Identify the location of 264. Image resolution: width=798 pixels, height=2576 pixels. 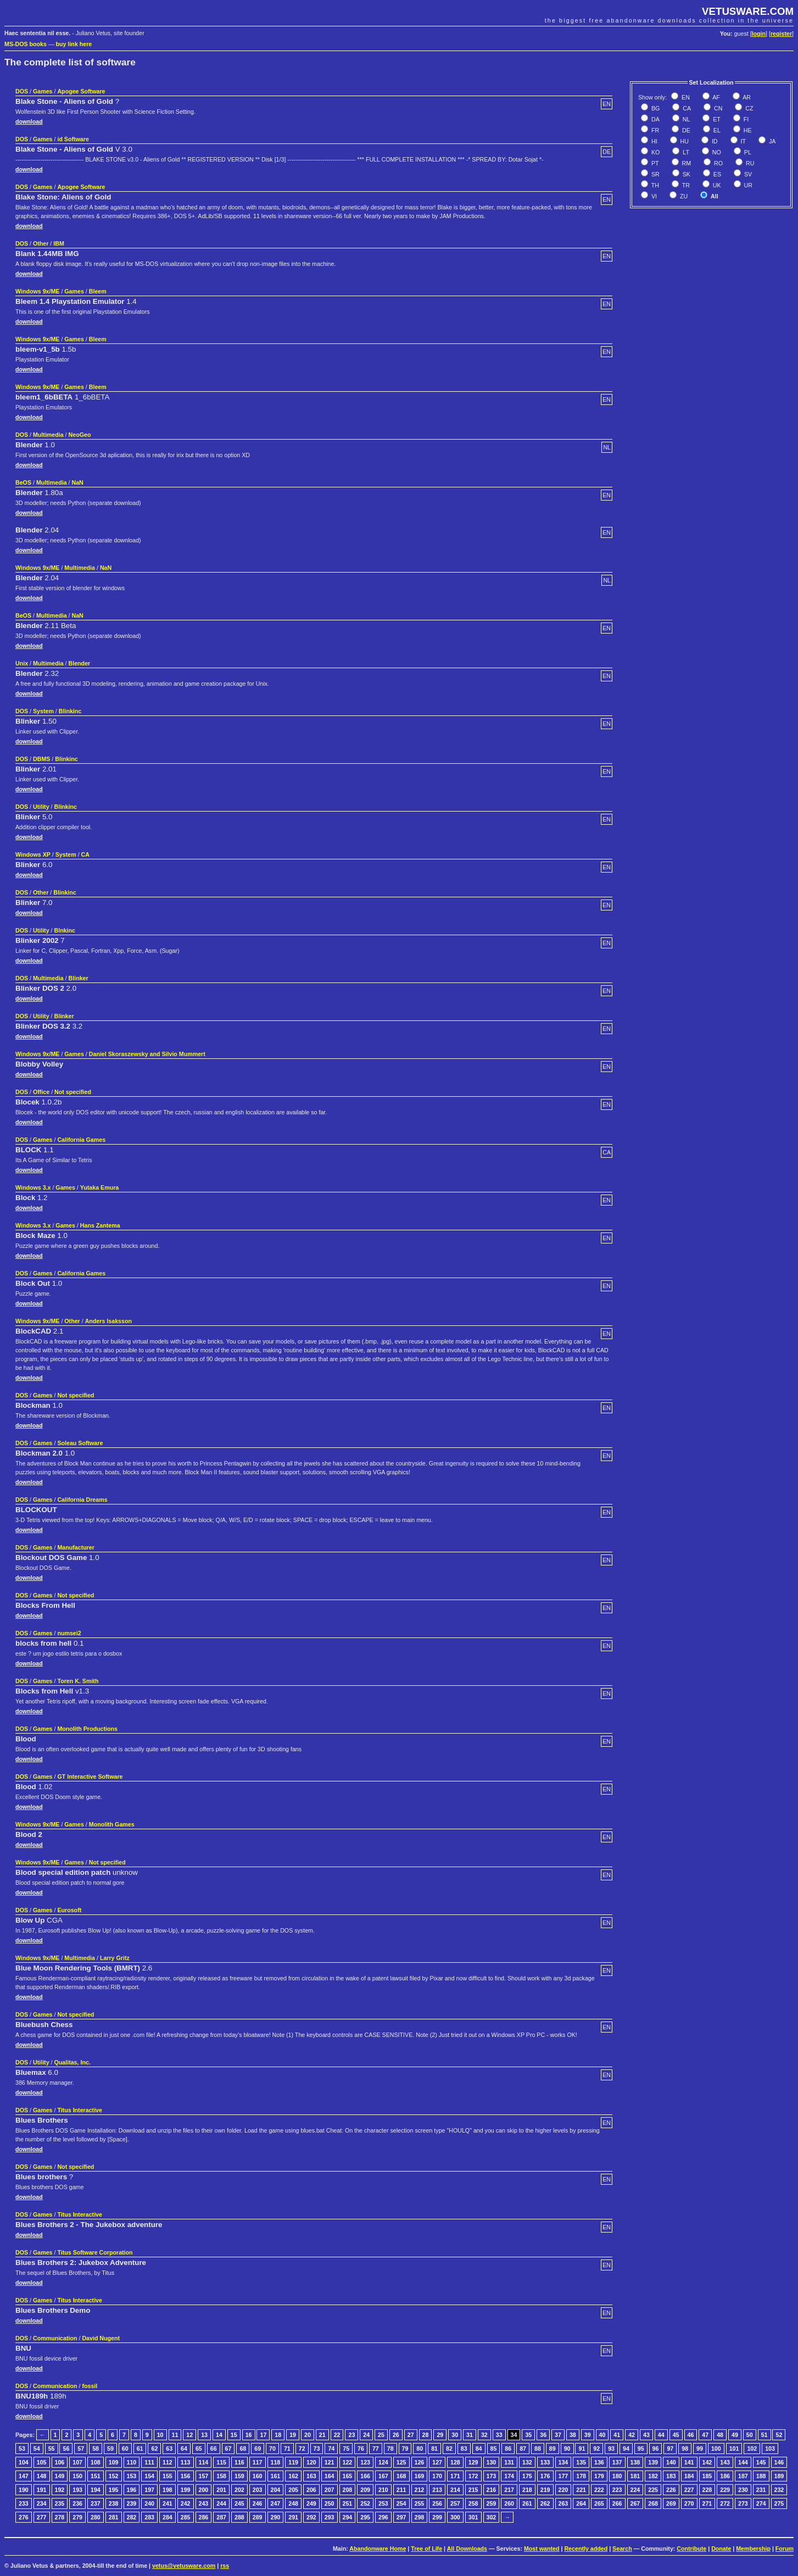
(581, 2503).